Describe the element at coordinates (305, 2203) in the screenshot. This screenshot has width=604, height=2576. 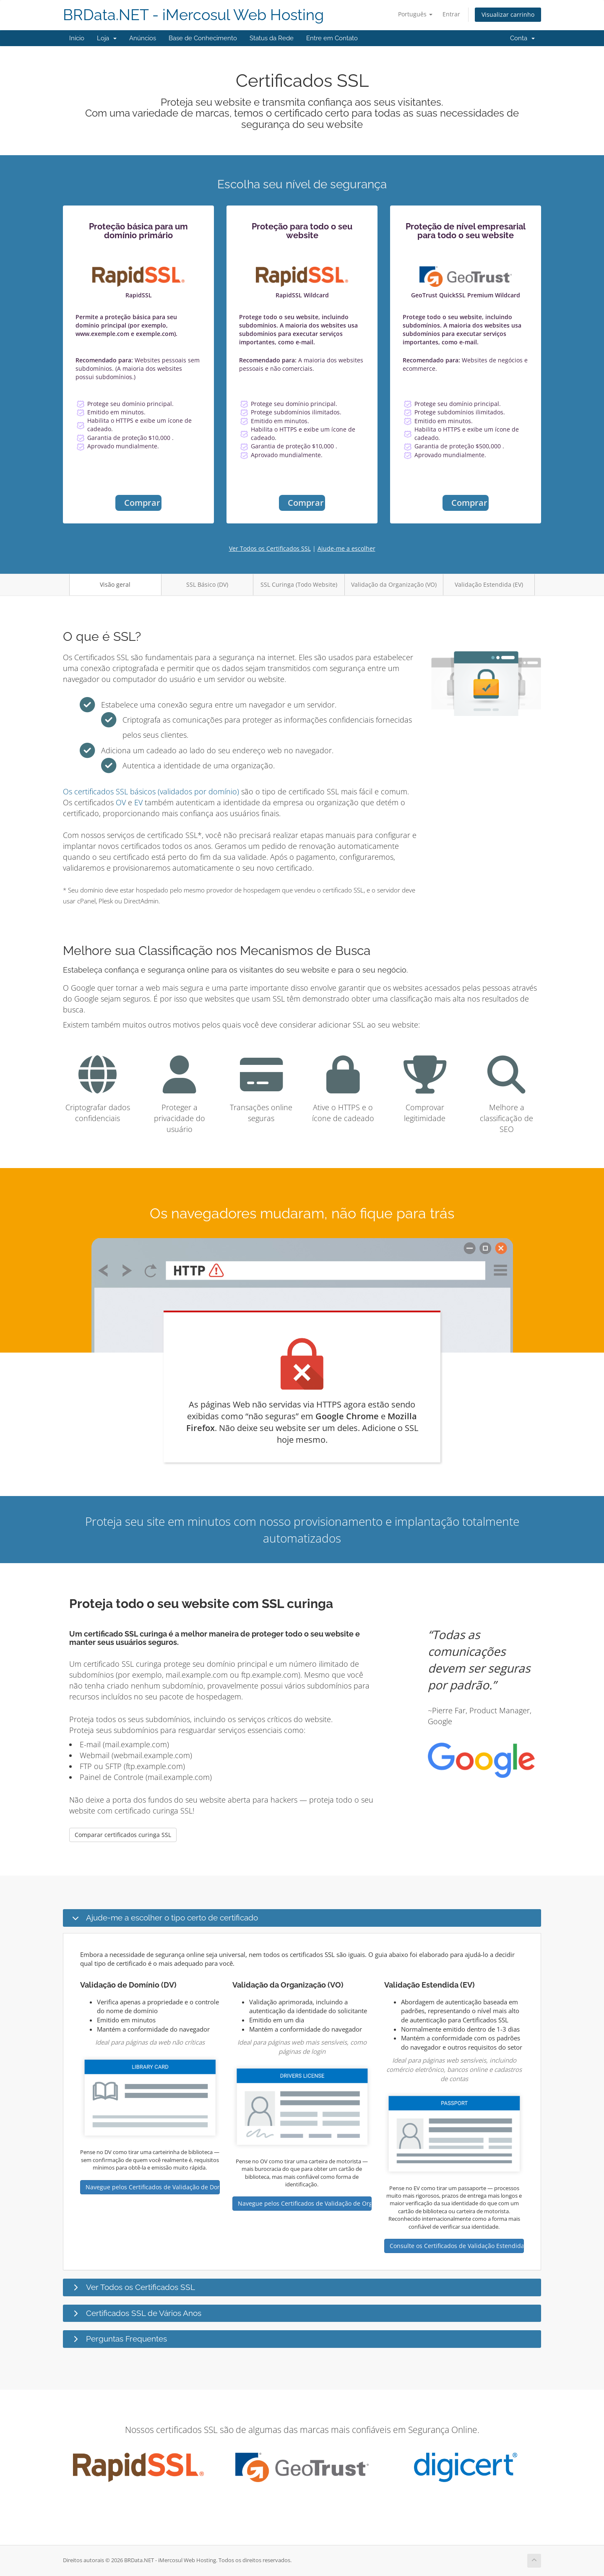
I see `Navegue pelos Certificados de Validação de Organização` at that location.